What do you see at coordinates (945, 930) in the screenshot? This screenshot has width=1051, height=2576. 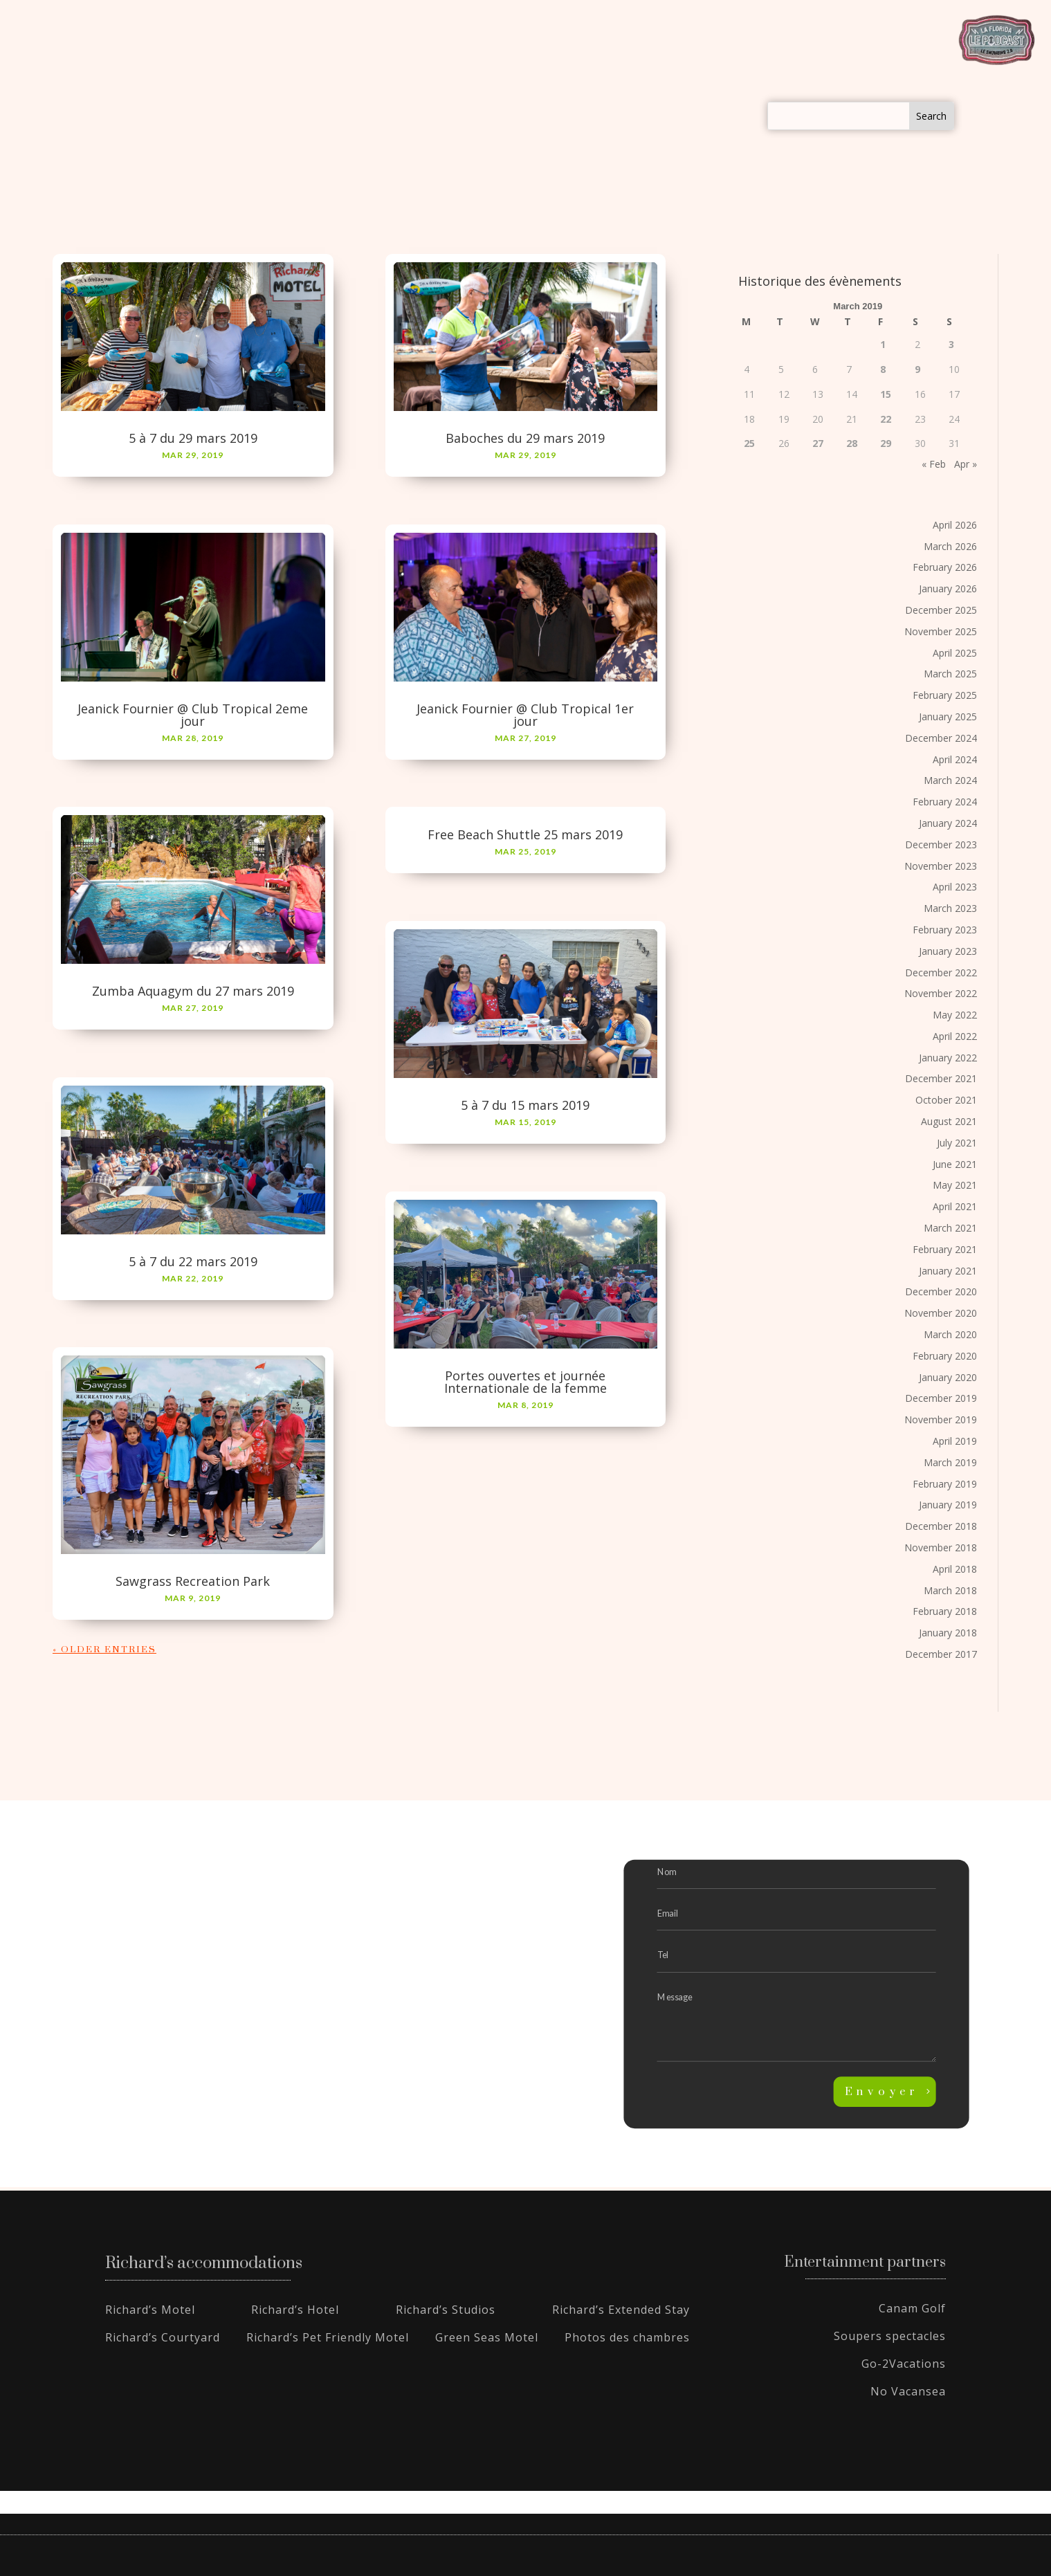 I see `February 2023` at bounding box center [945, 930].